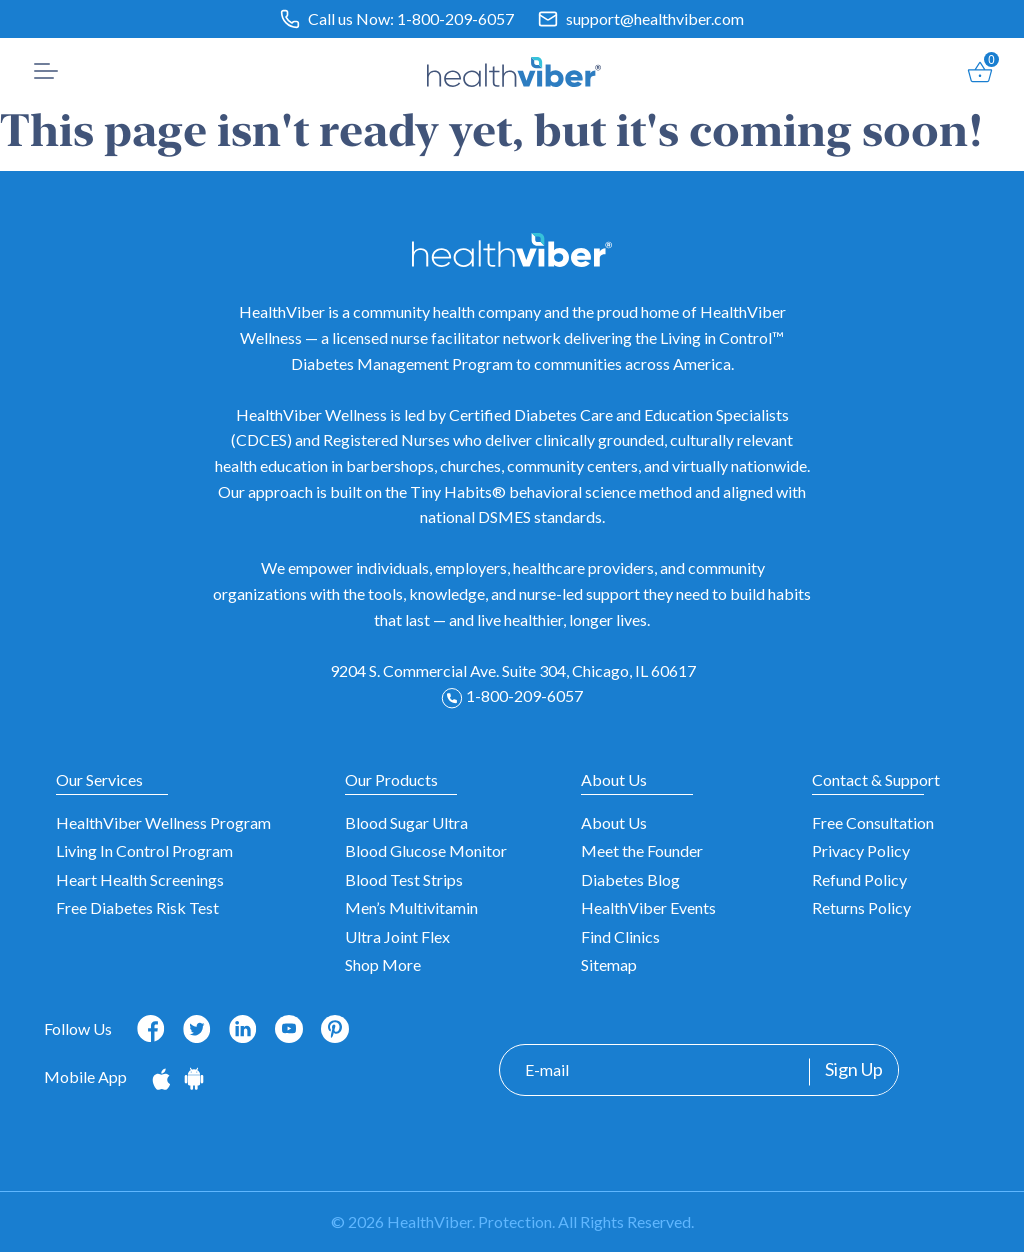 The image size is (1024, 1252). I want to click on support@healthviber.com, so click(655, 18).